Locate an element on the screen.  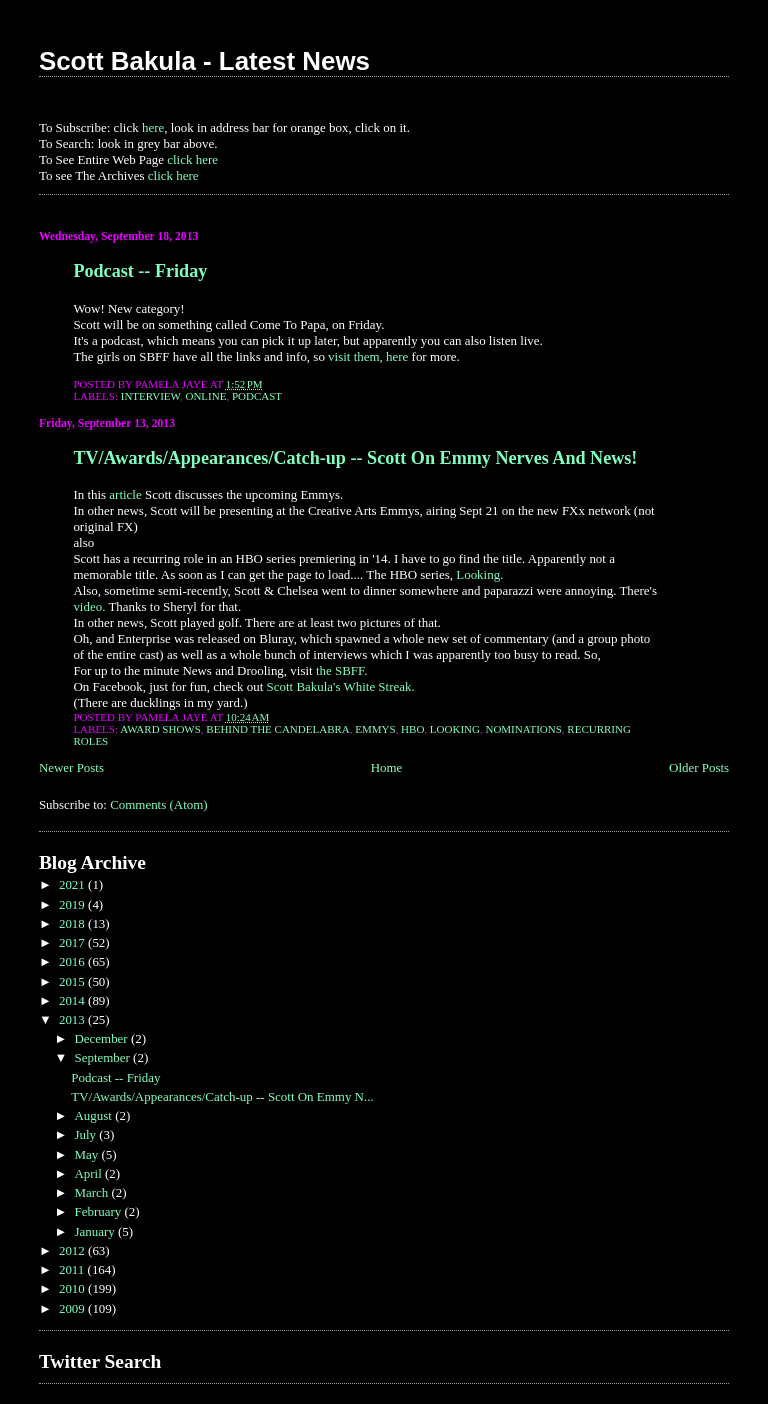
Podcast -- Friday is located at coordinates (140, 271).